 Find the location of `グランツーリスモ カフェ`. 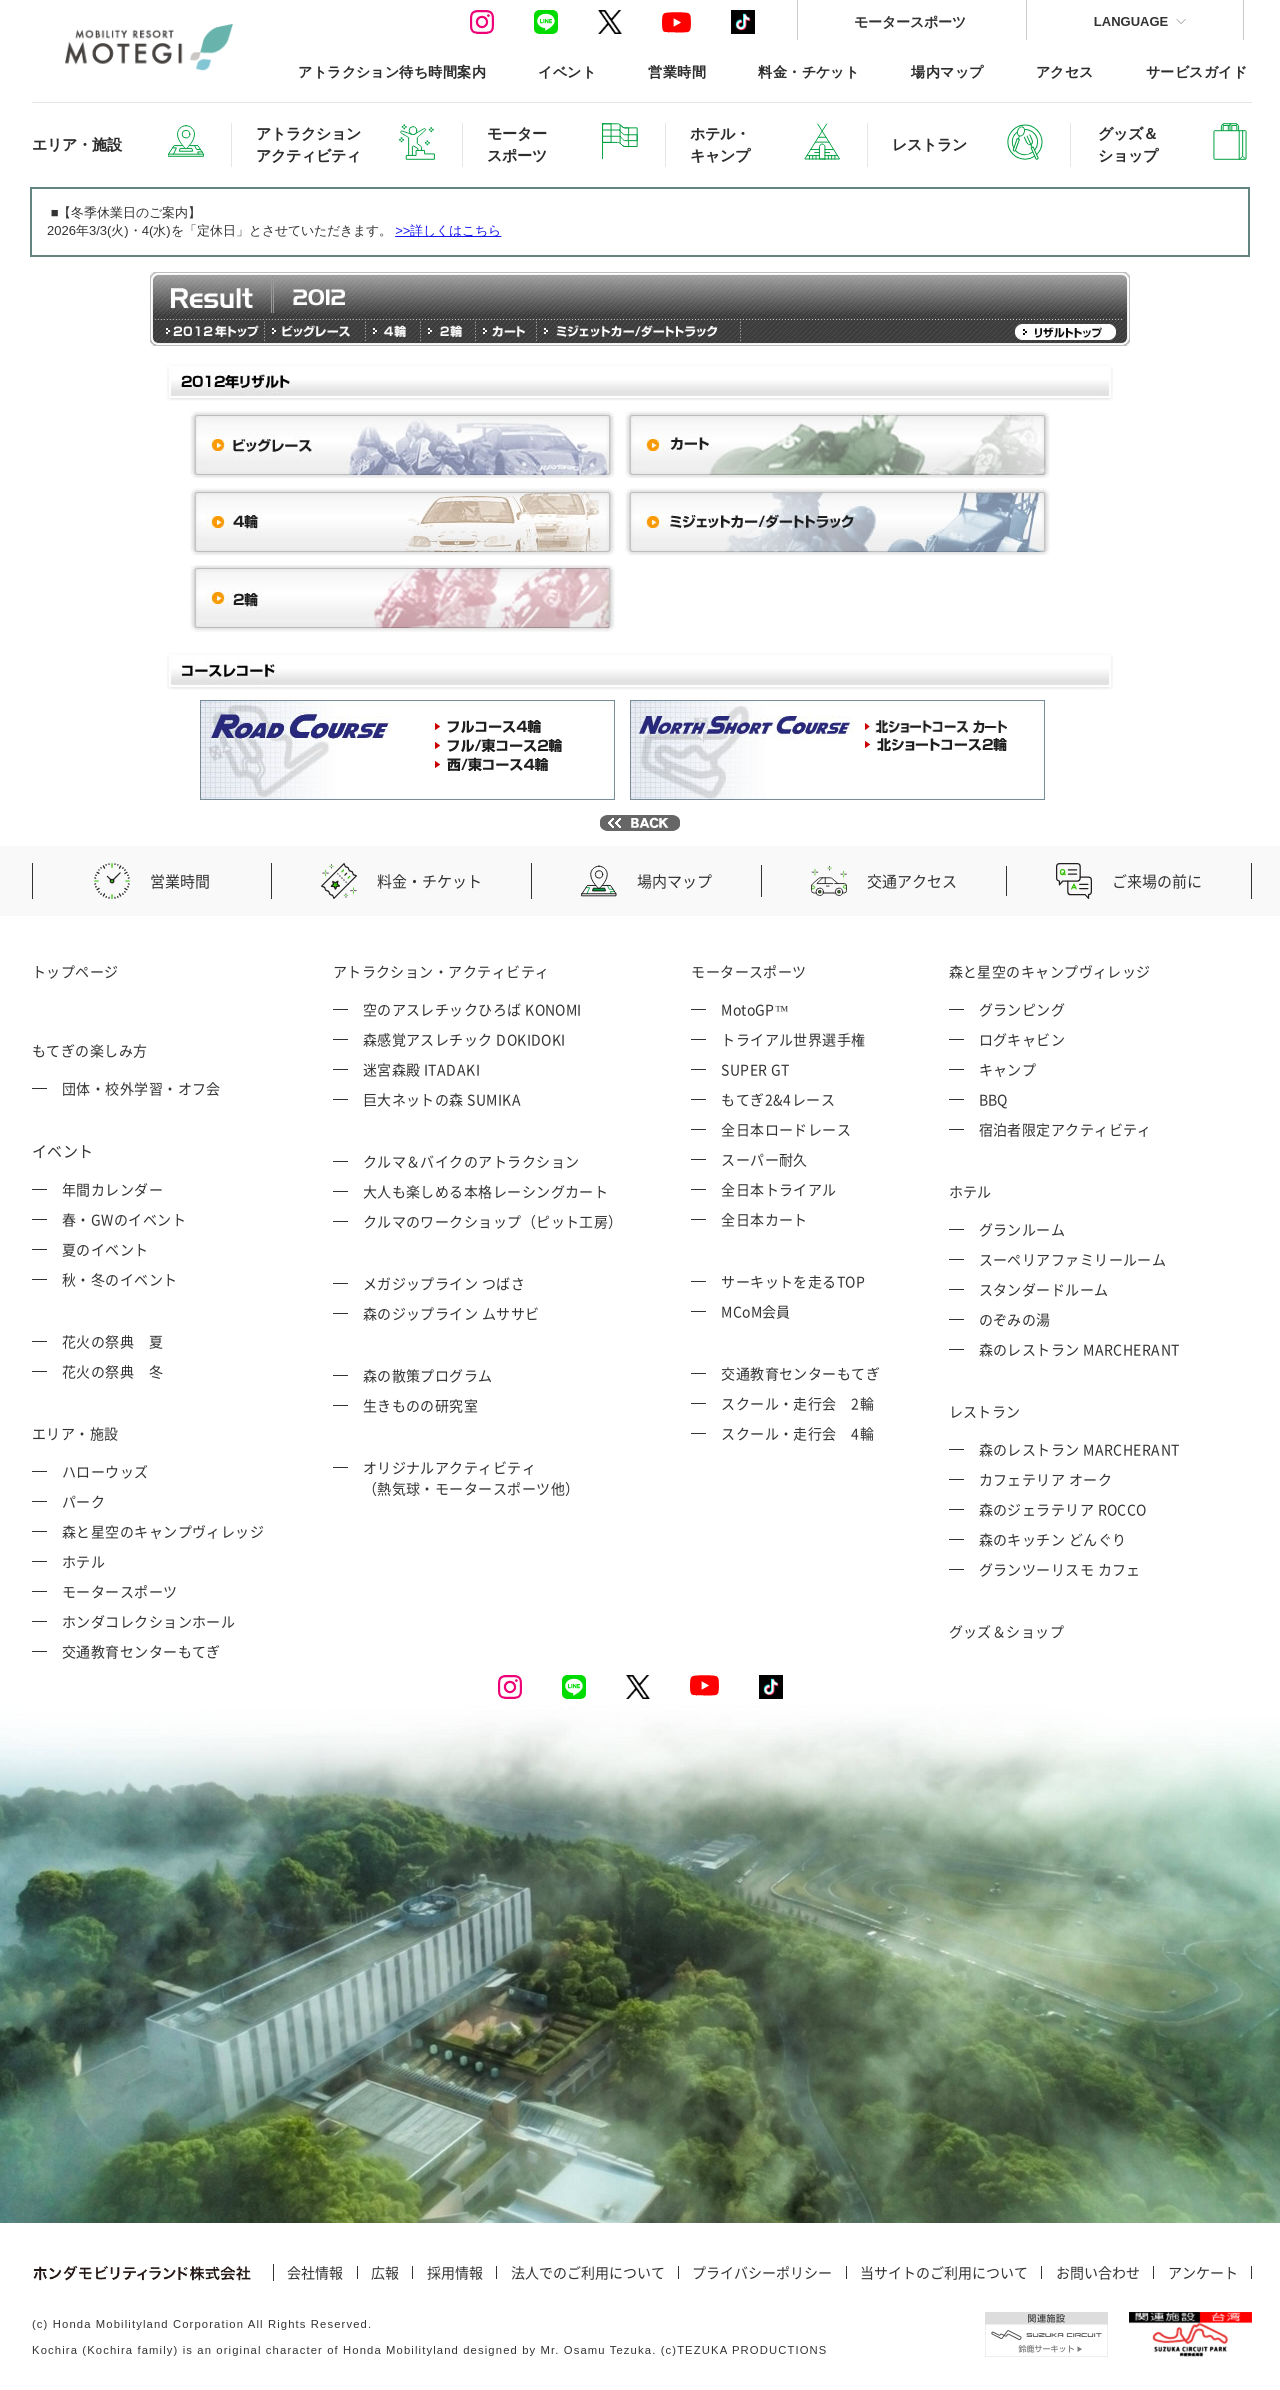

グランツーリスモ カフェ is located at coordinates (1060, 1569).